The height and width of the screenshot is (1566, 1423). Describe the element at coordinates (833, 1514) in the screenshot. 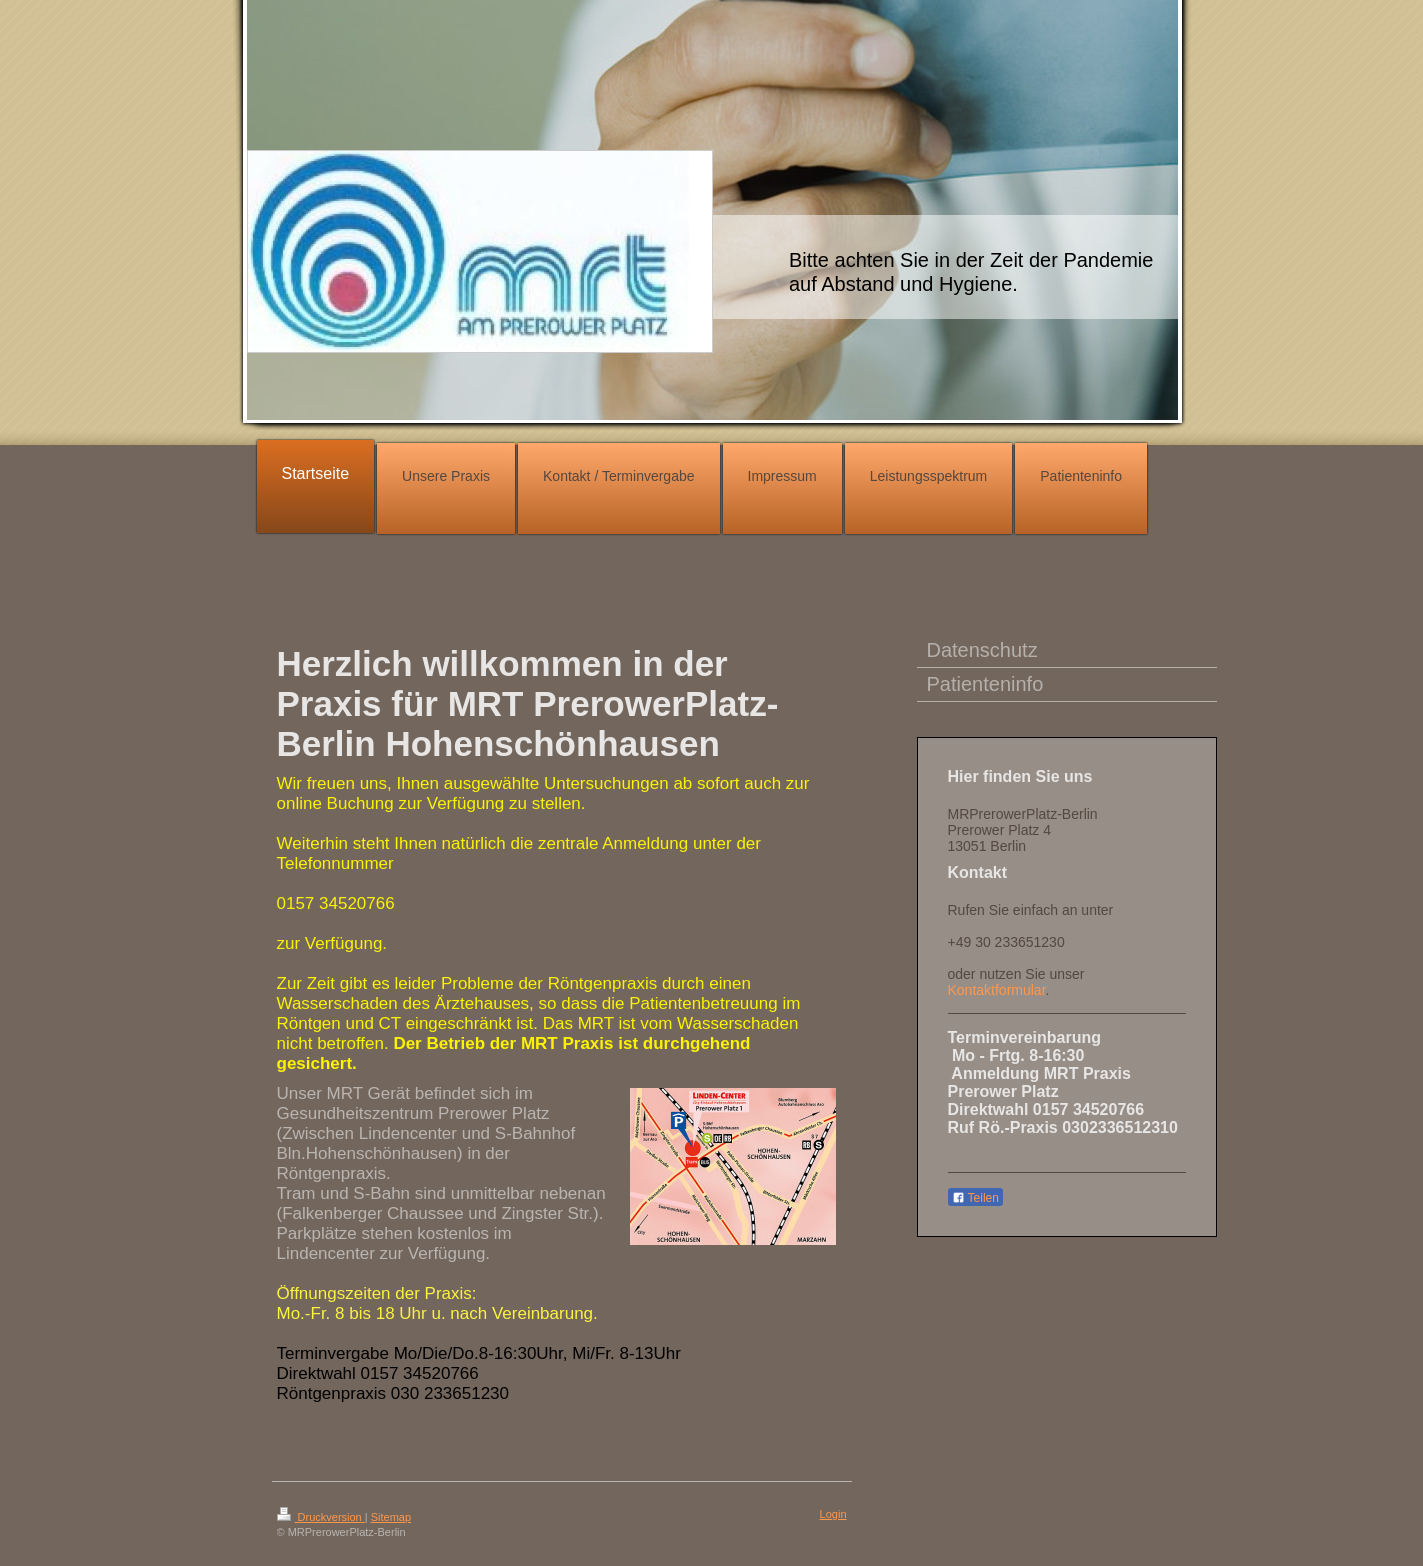

I see `Login` at that location.